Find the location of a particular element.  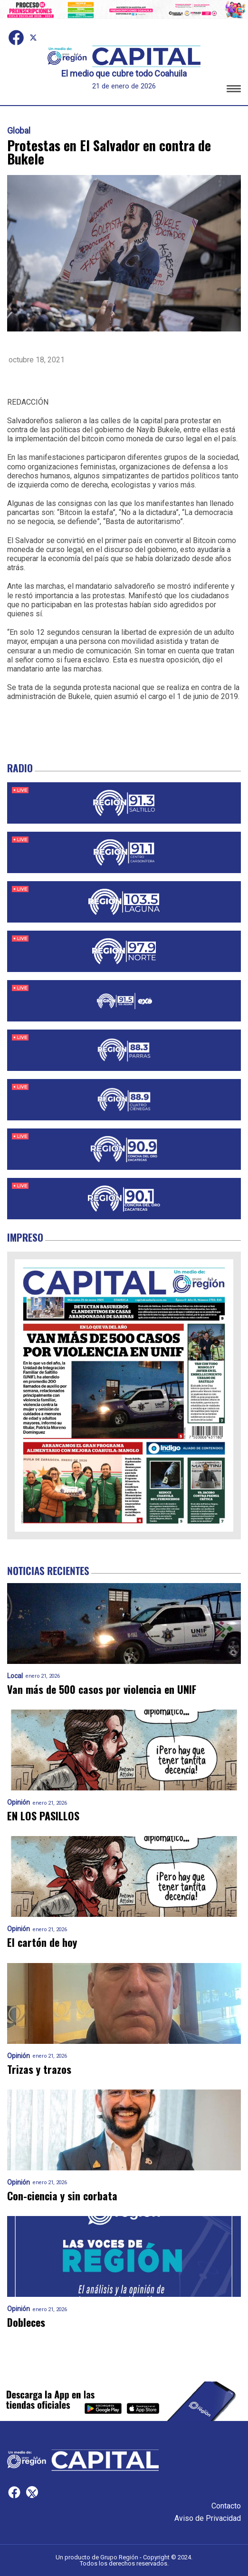

[button] is located at coordinates (234, 90).